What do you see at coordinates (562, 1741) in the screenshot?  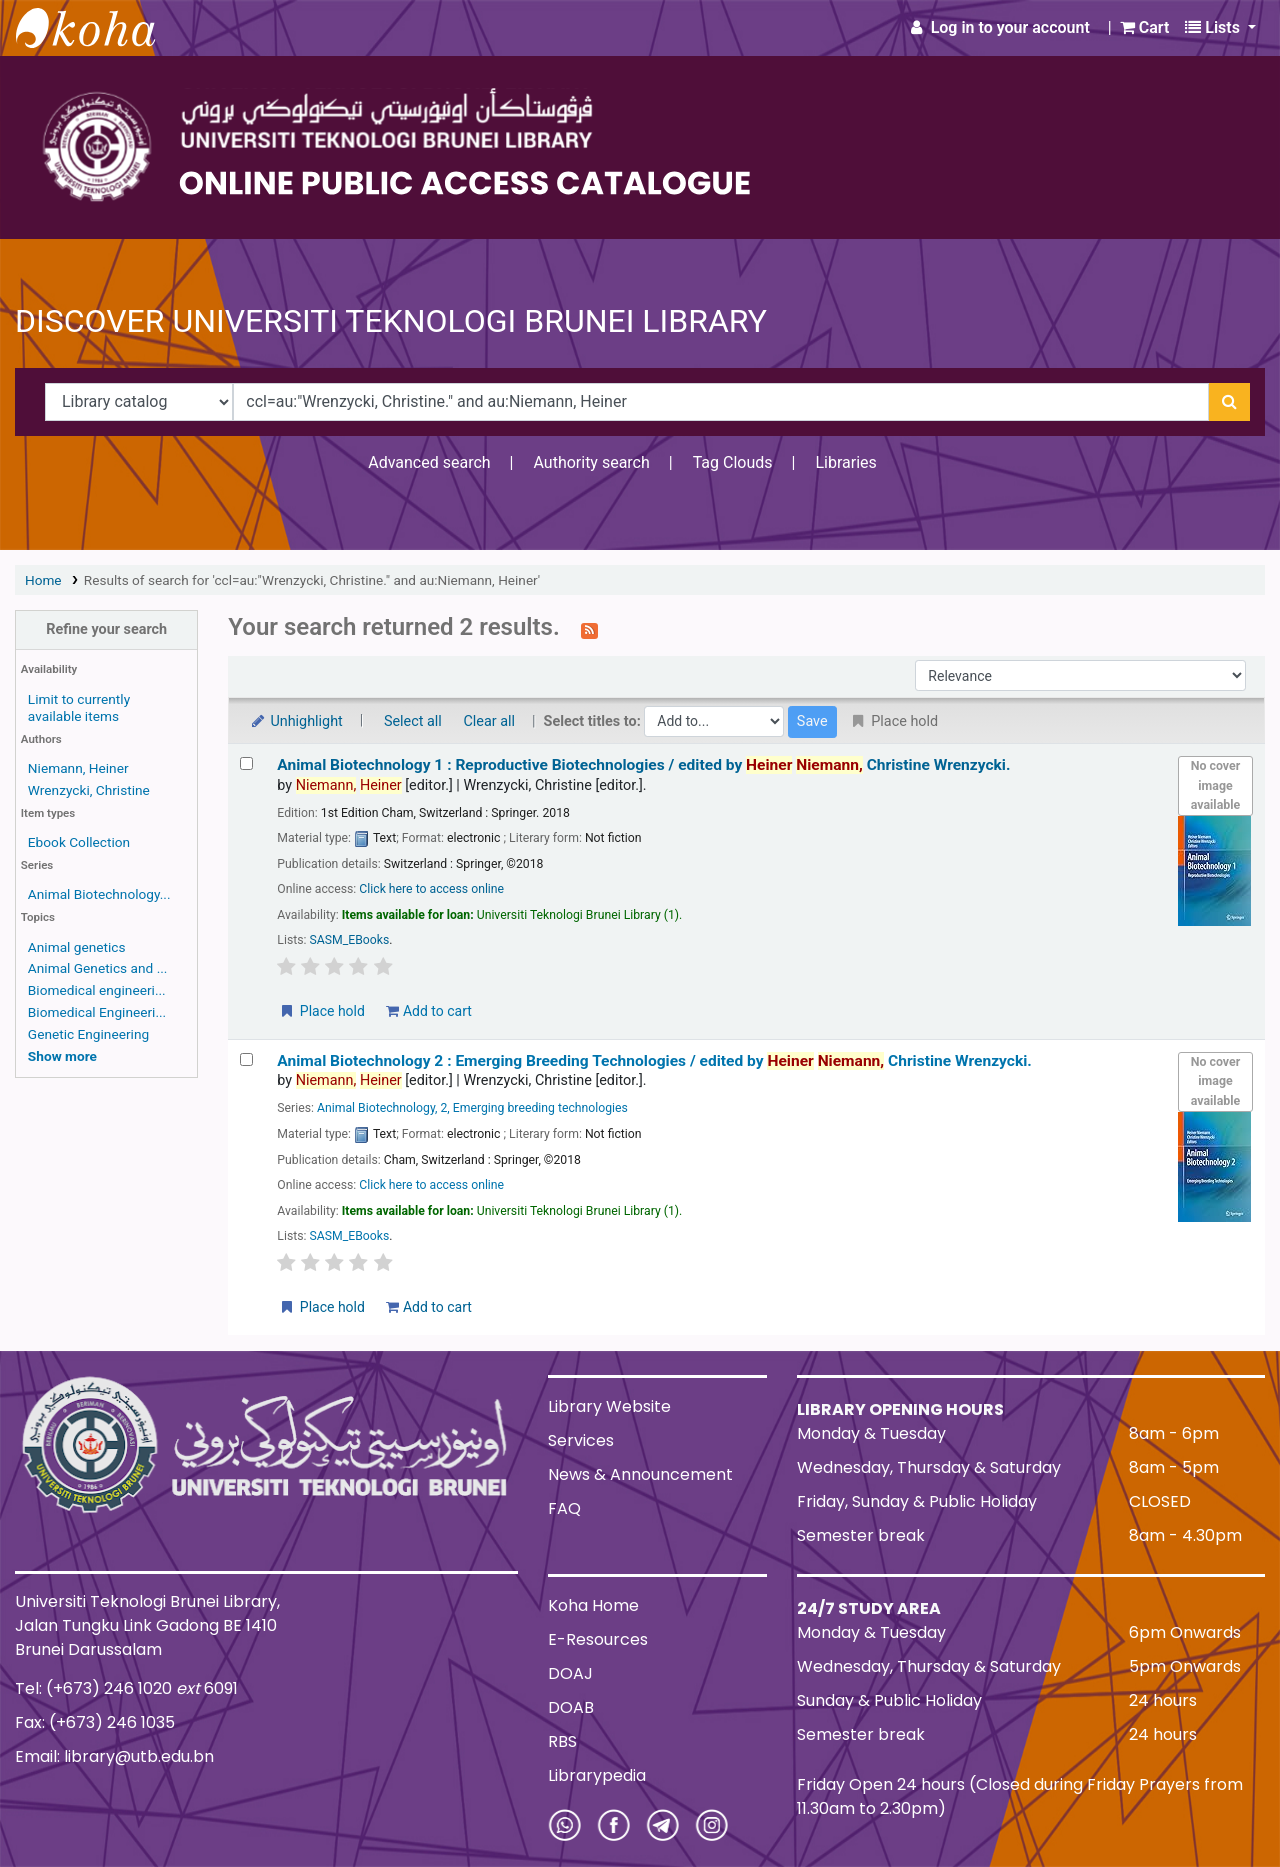 I see `RBS` at bounding box center [562, 1741].